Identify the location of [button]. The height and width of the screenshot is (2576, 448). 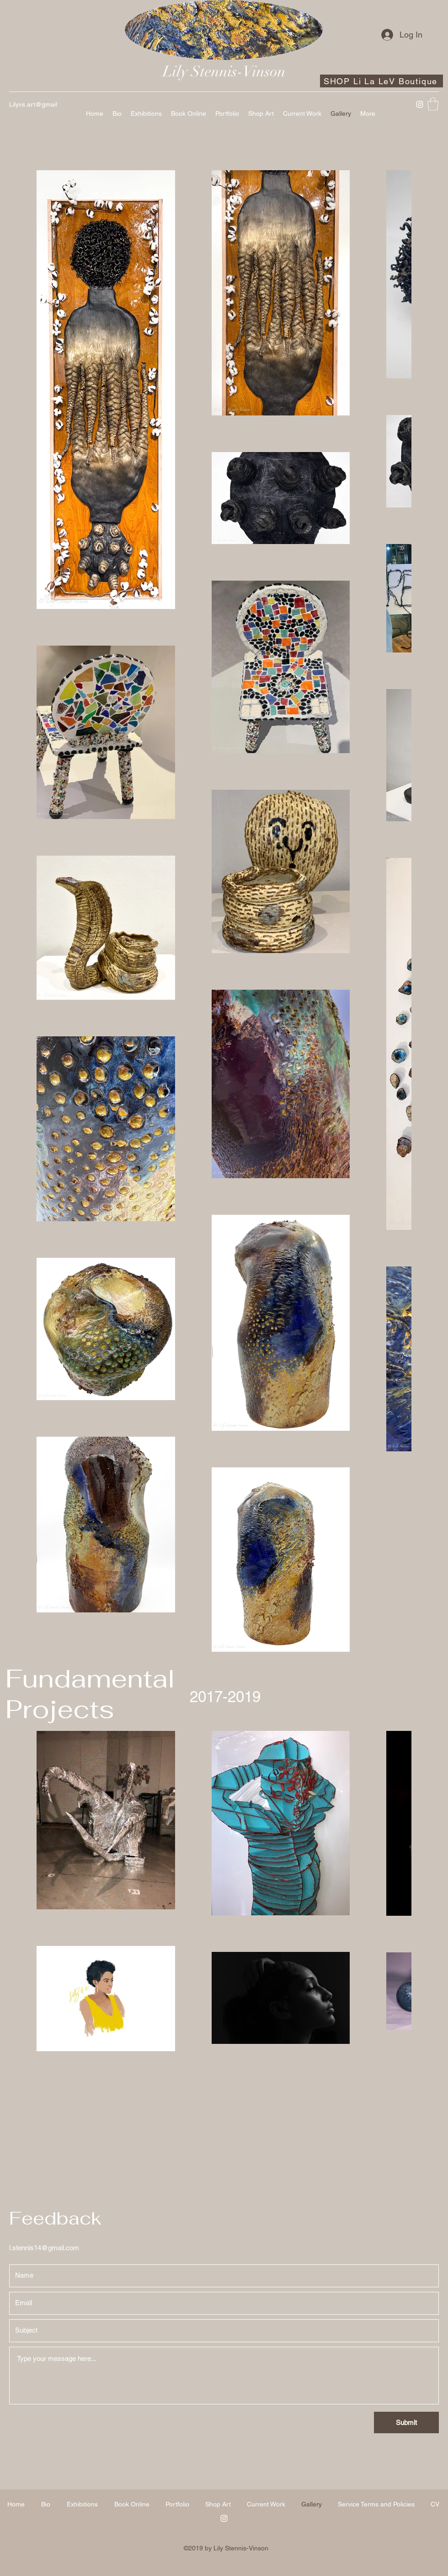
(432, 104).